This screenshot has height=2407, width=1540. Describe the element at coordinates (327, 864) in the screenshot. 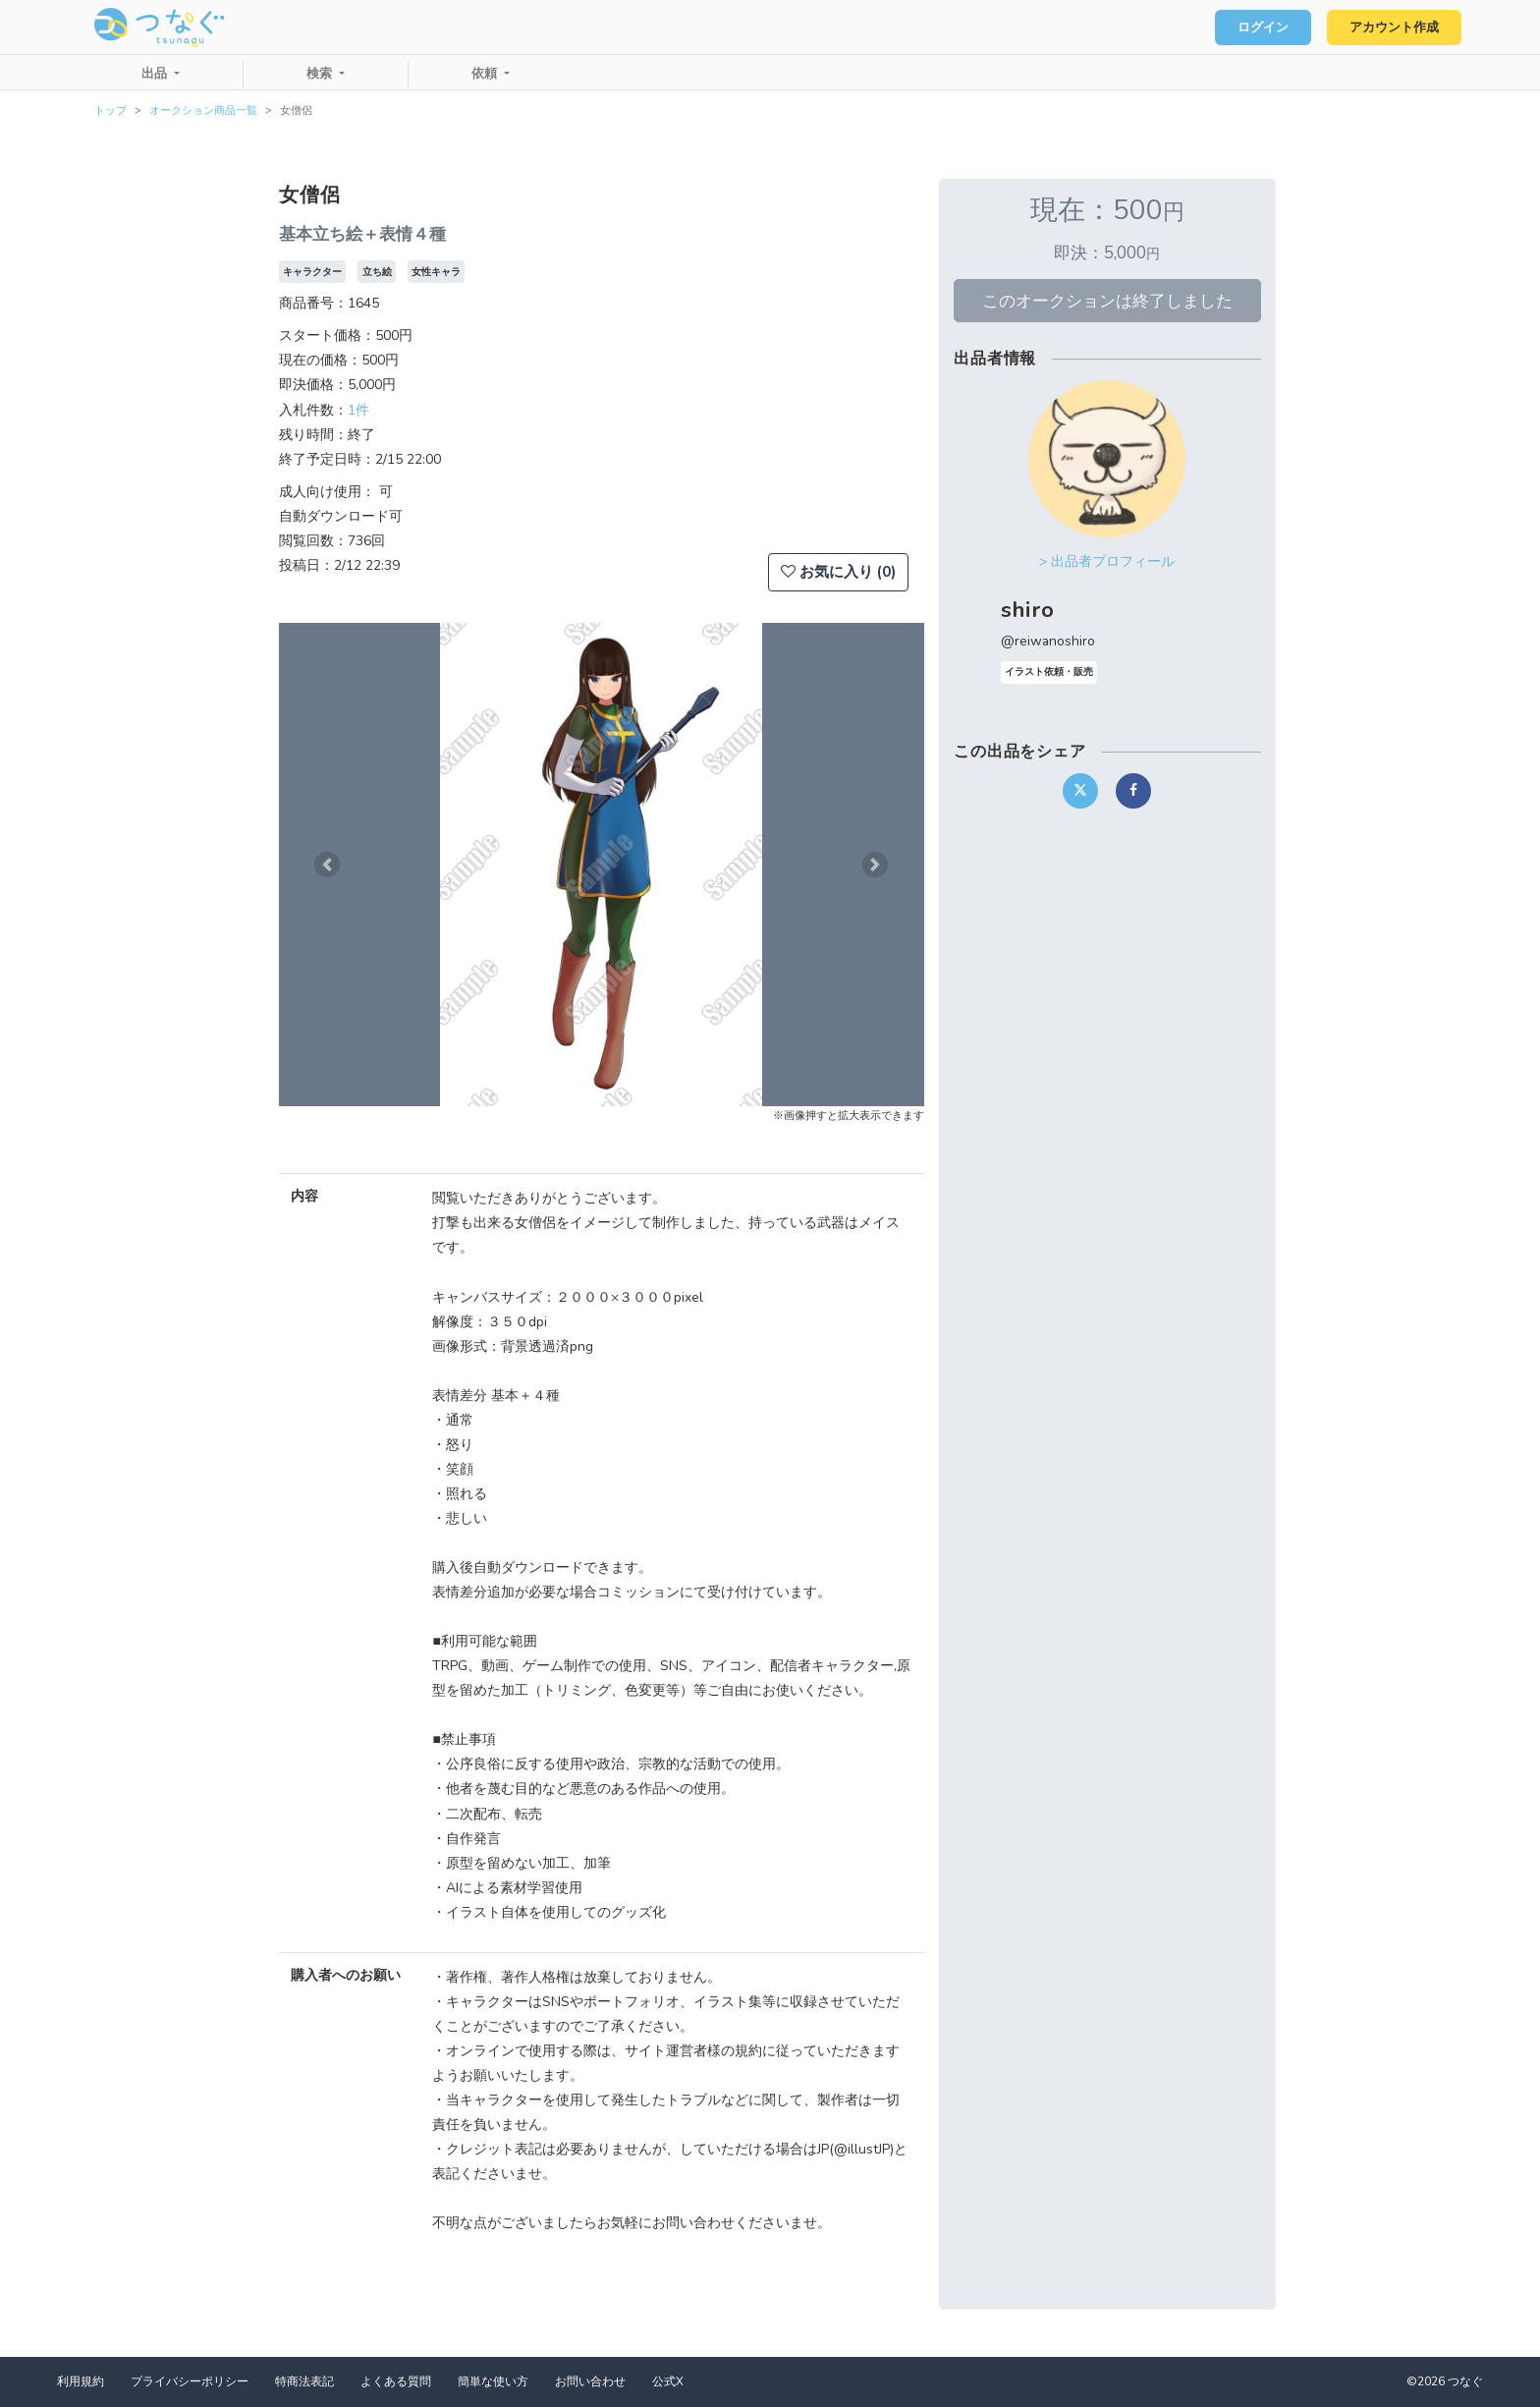

I see `[button]` at that location.